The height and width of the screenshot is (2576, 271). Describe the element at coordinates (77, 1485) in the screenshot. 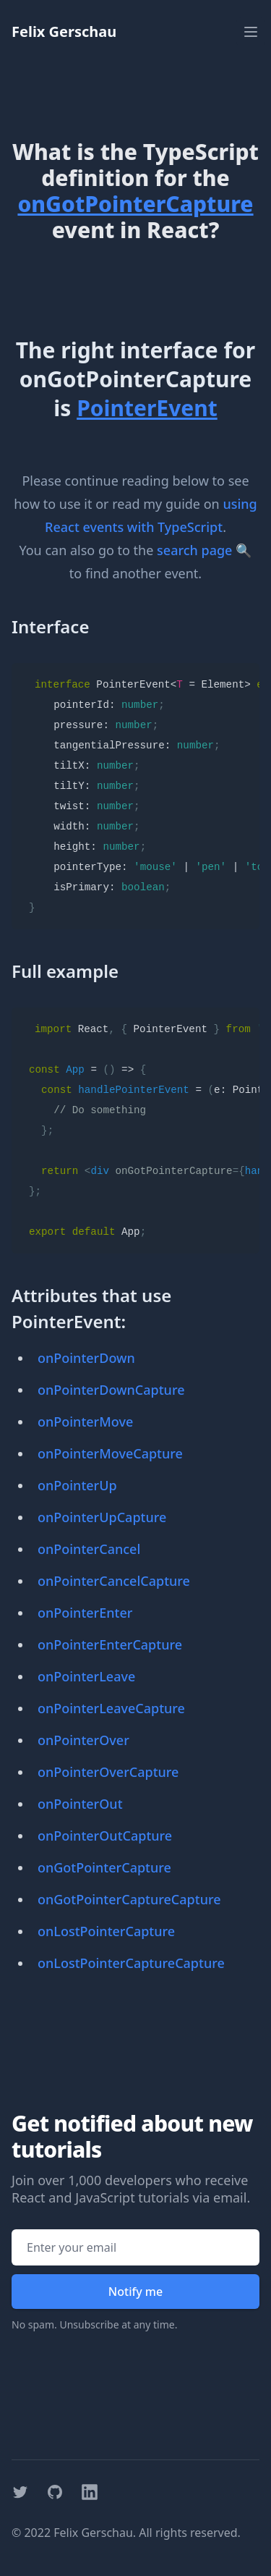

I see `onPointerUp` at that location.